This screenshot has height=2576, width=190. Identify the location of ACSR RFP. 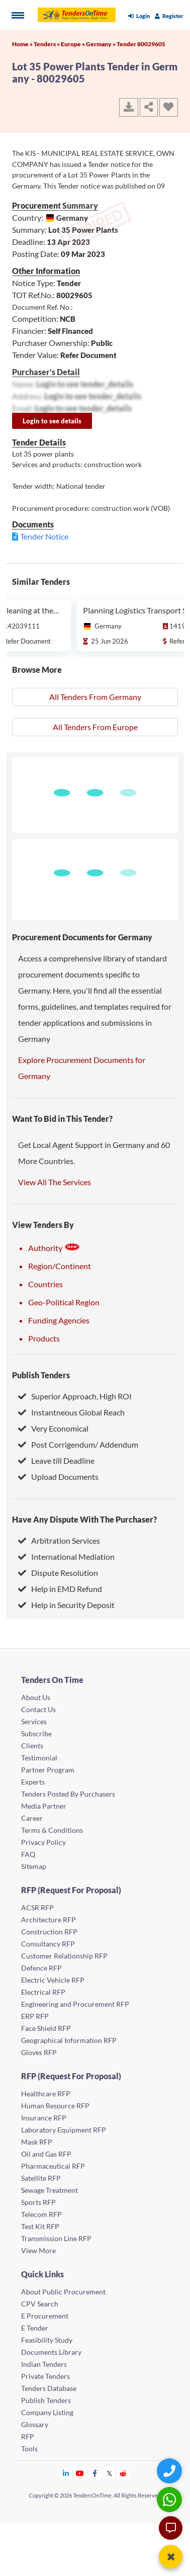
(37, 1907).